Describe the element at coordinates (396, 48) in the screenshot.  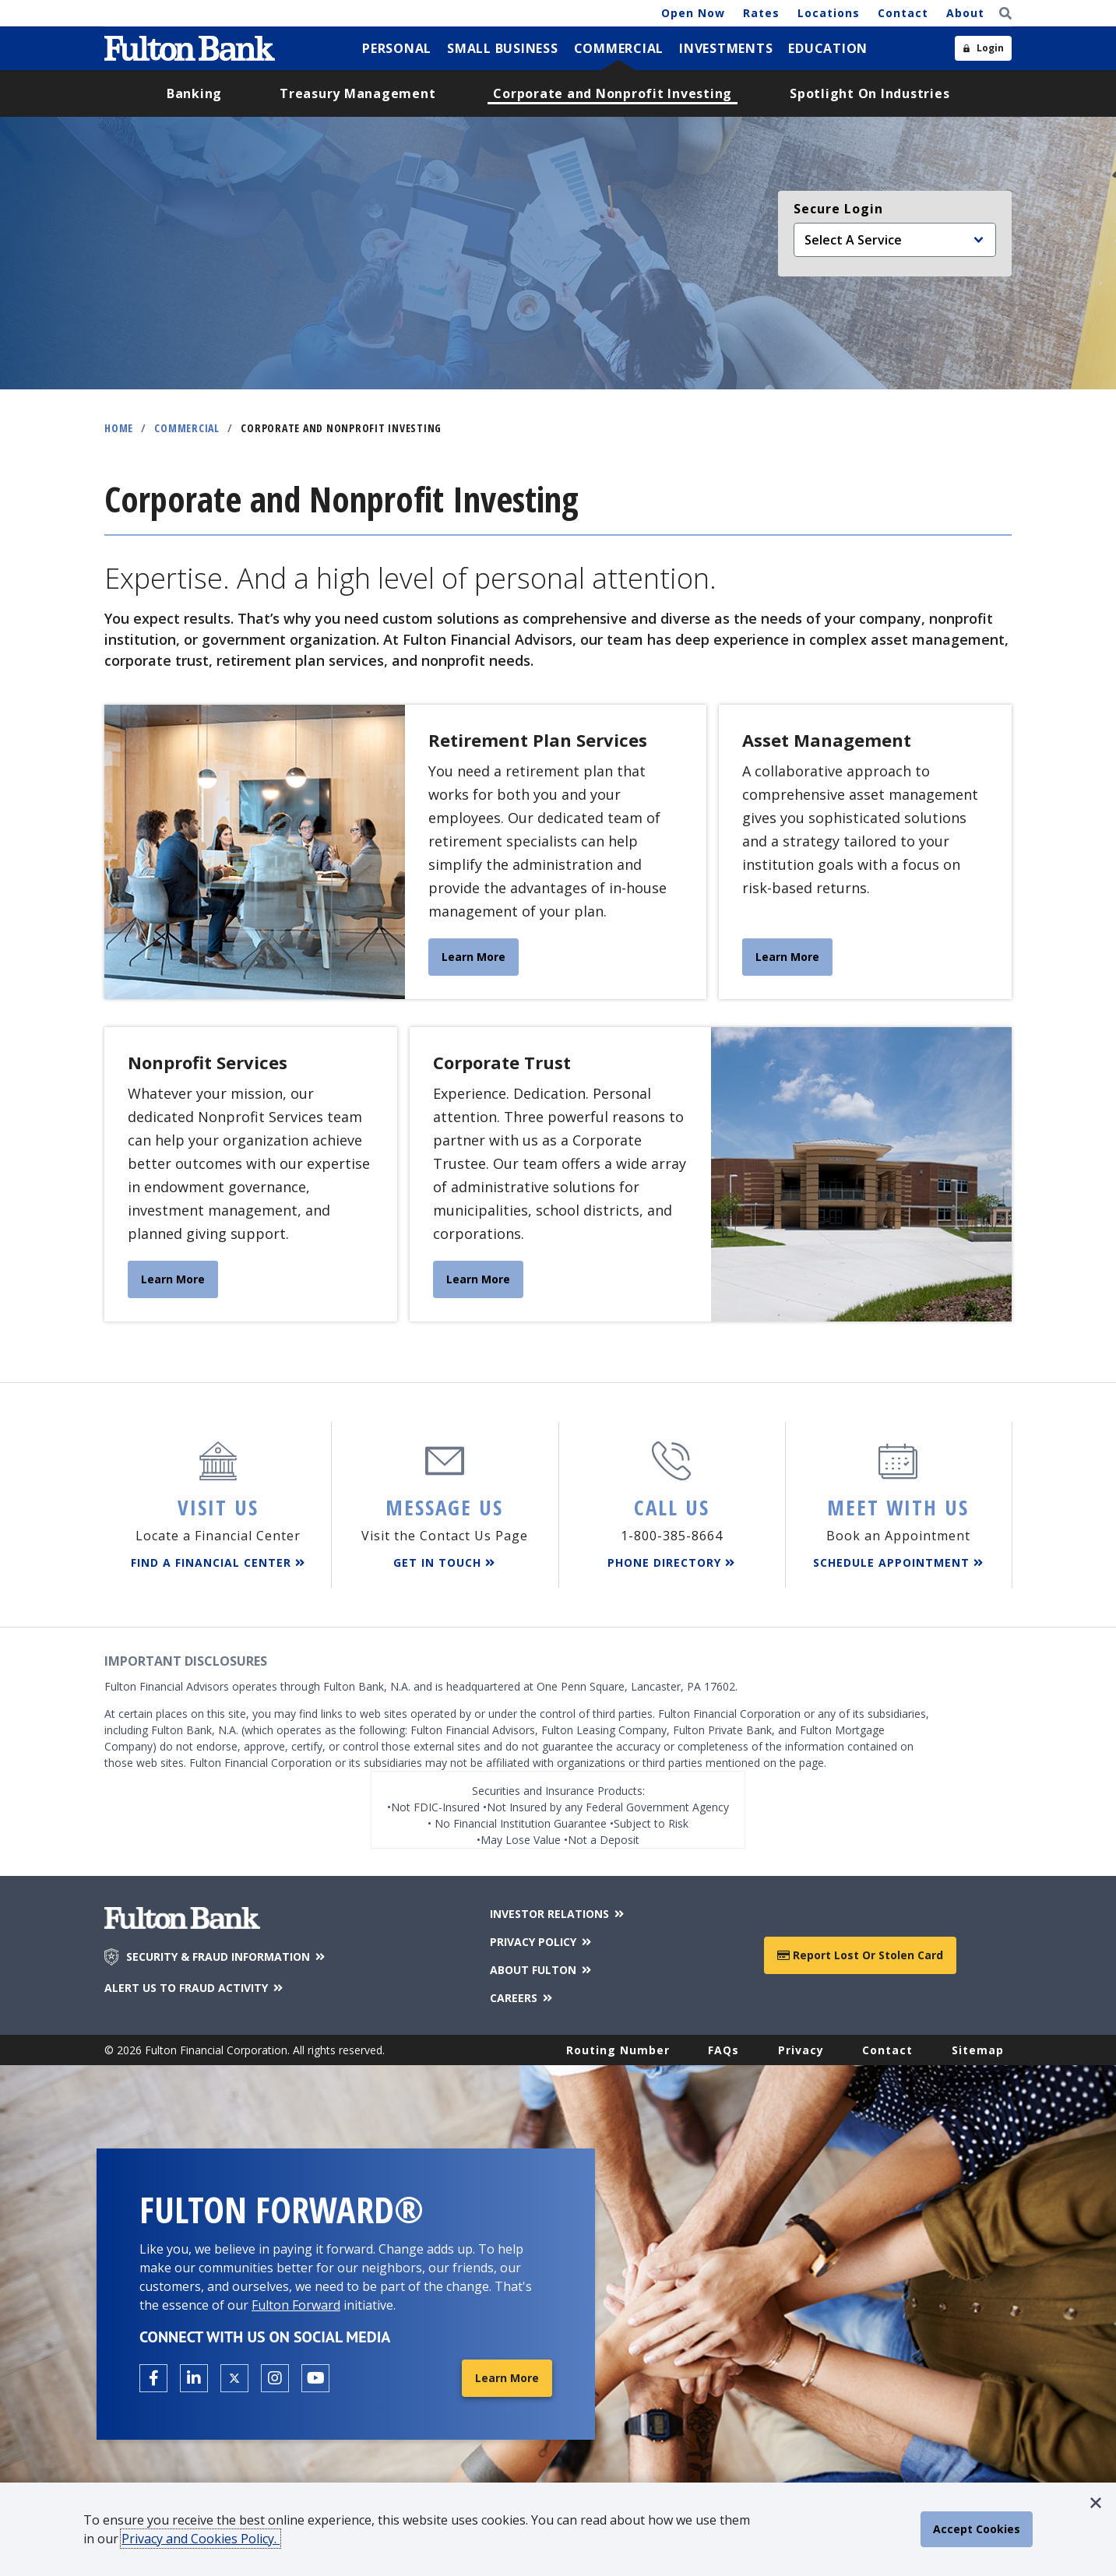
I see `[menuitem]` at that location.